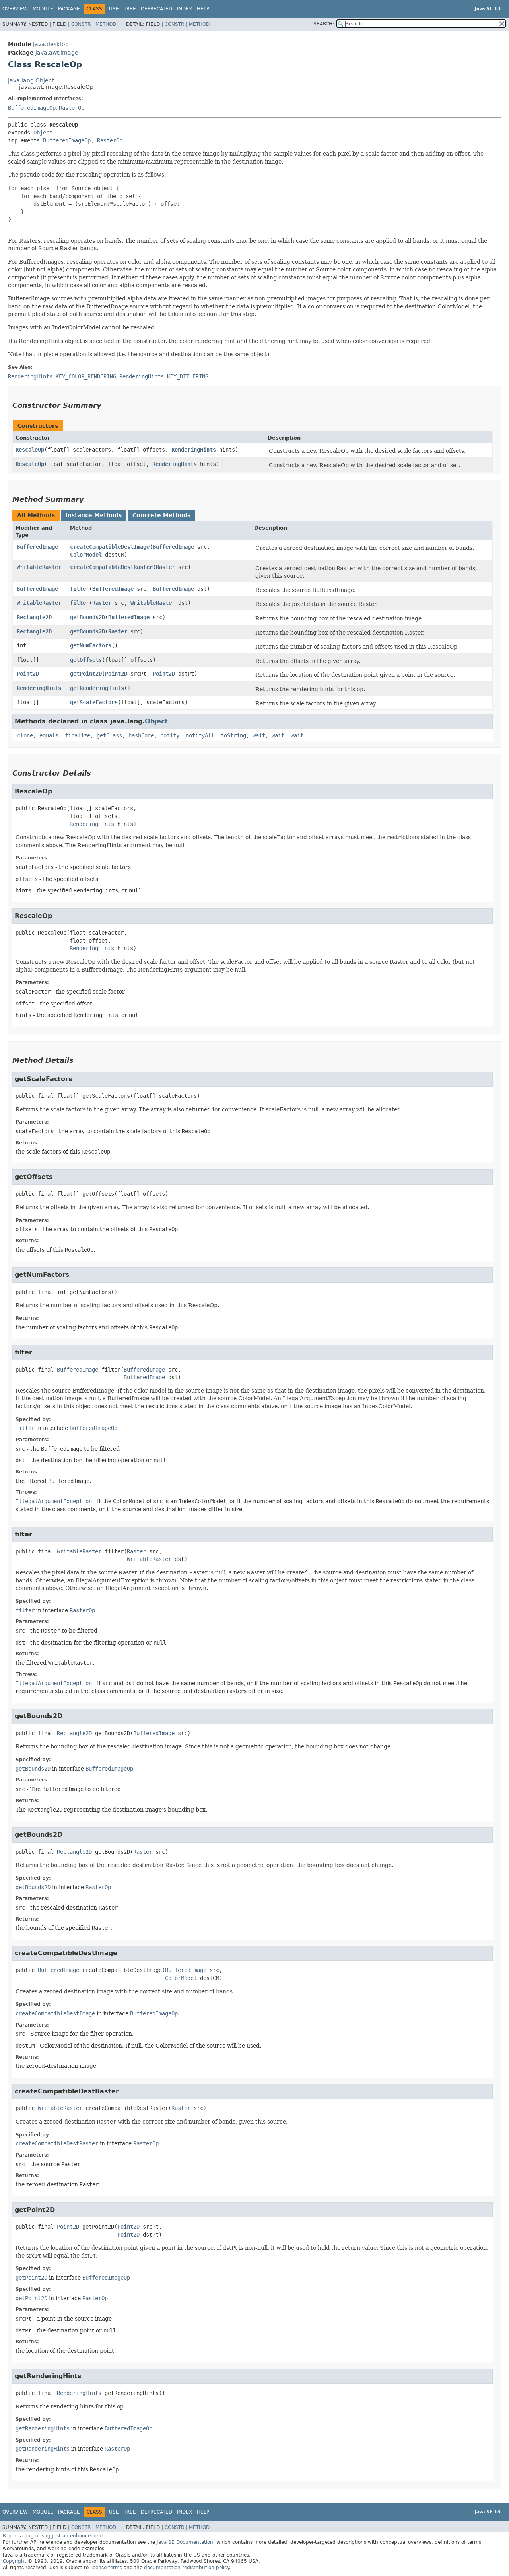 The width and height of the screenshot is (509, 2576). What do you see at coordinates (86, 660) in the screenshot?
I see `getOffsets` at bounding box center [86, 660].